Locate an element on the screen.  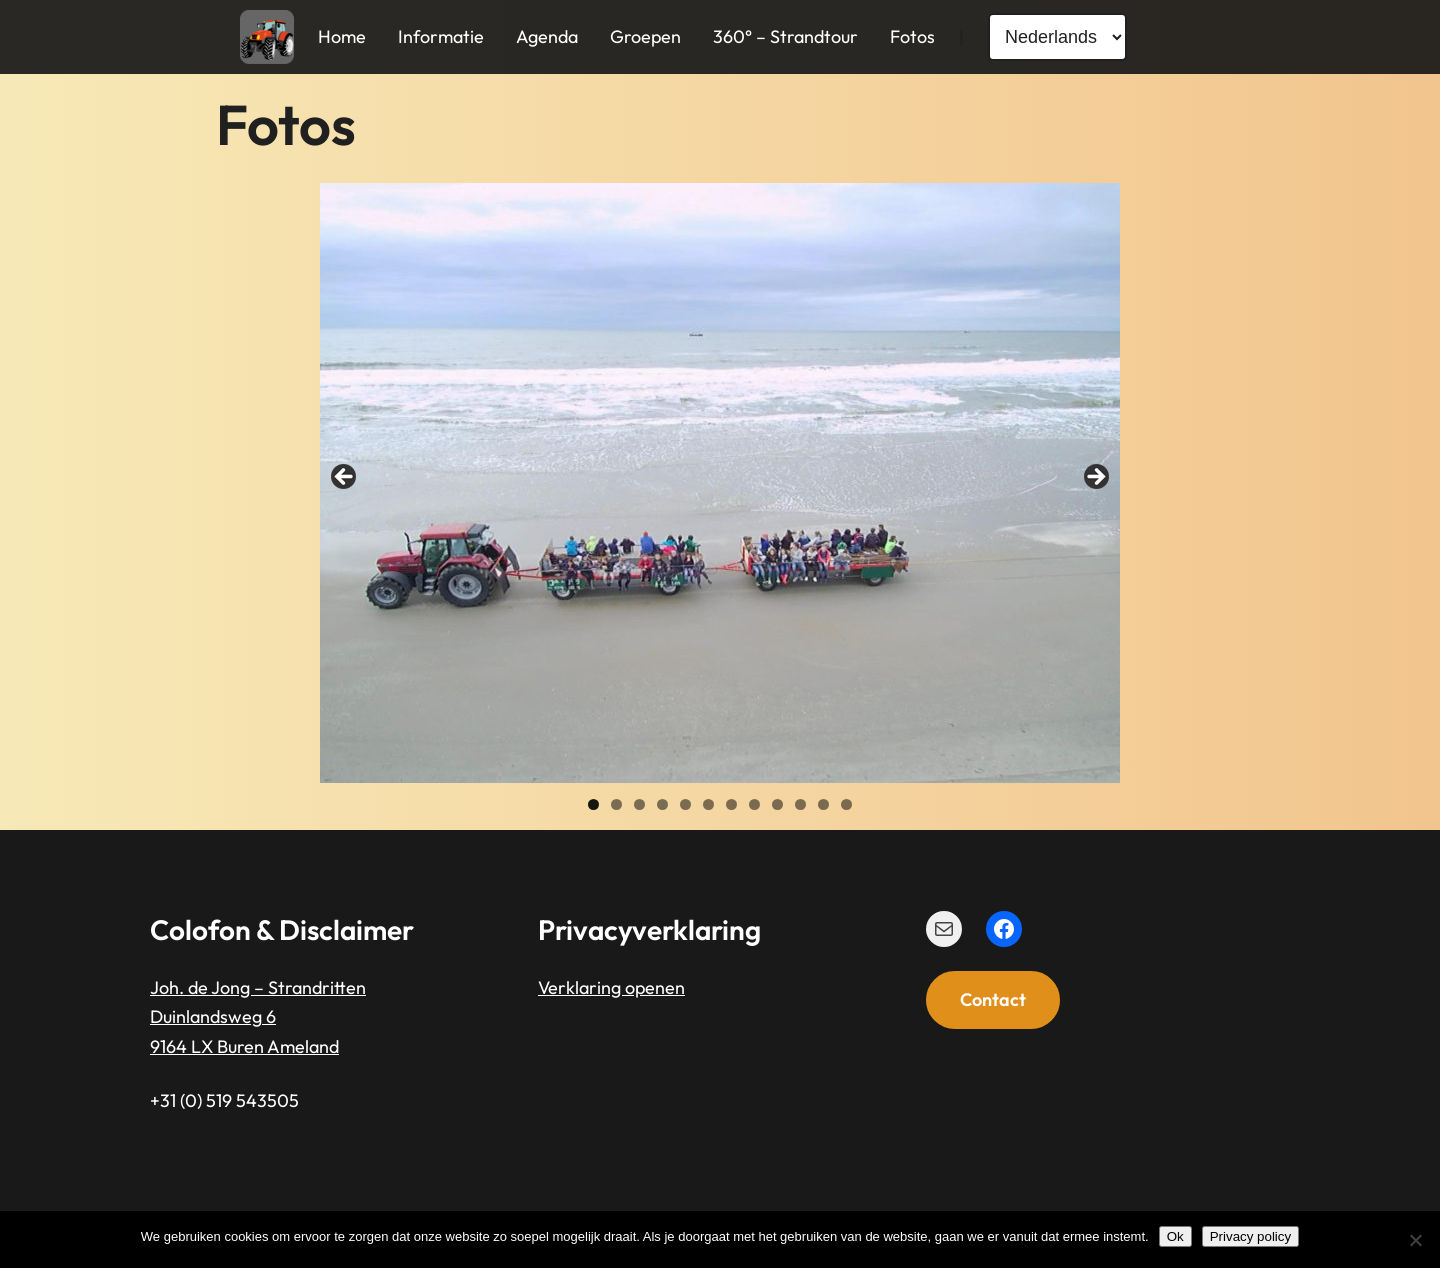
Verklaring openen is located at coordinates (611, 987).